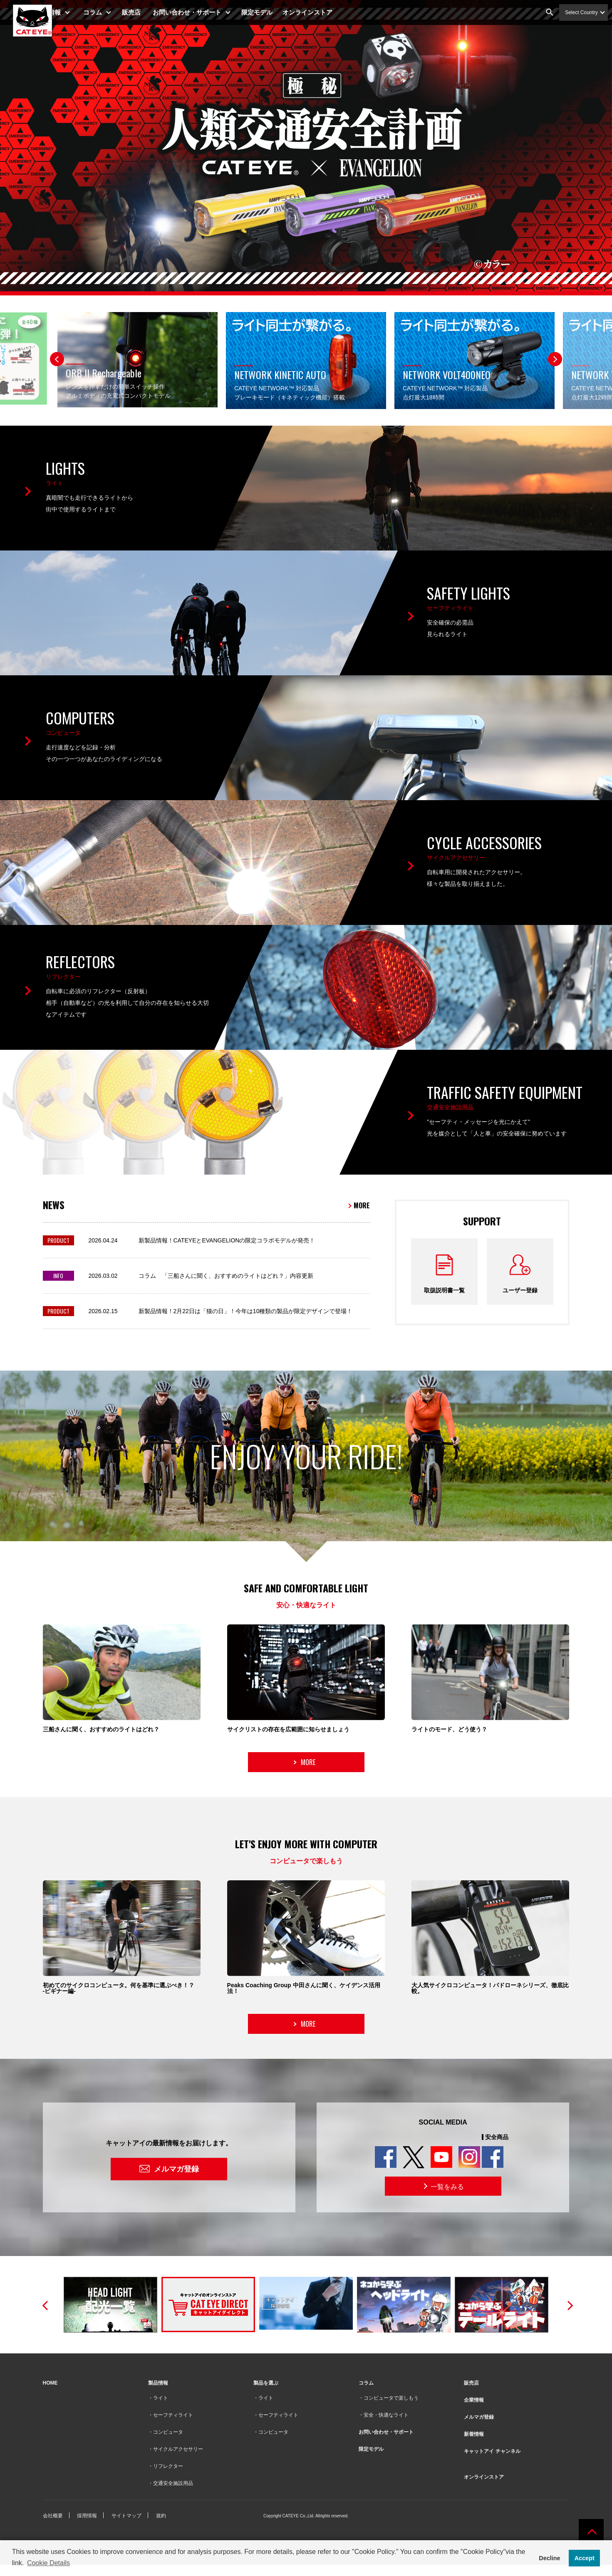 This screenshot has width=612, height=2576. What do you see at coordinates (176, 2171) in the screenshot?
I see `メルマガ登録` at bounding box center [176, 2171].